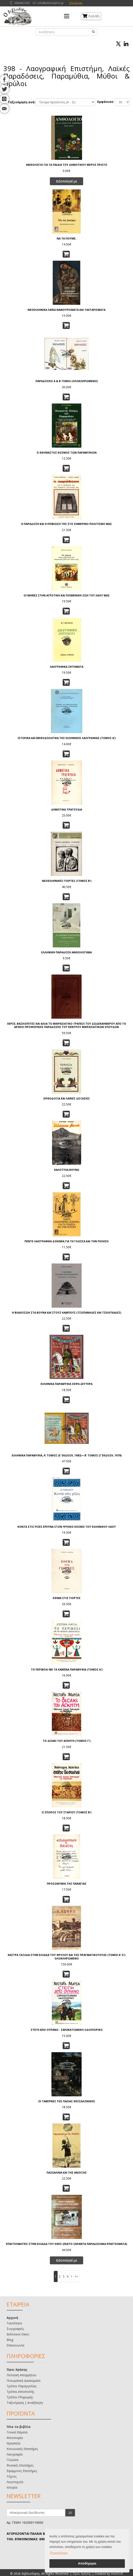 Image resolution: width=133 pixels, height=2576 pixels. Describe the element at coordinates (15, 2482) in the screenshot. I see `Λογοτεχνία` at that location.